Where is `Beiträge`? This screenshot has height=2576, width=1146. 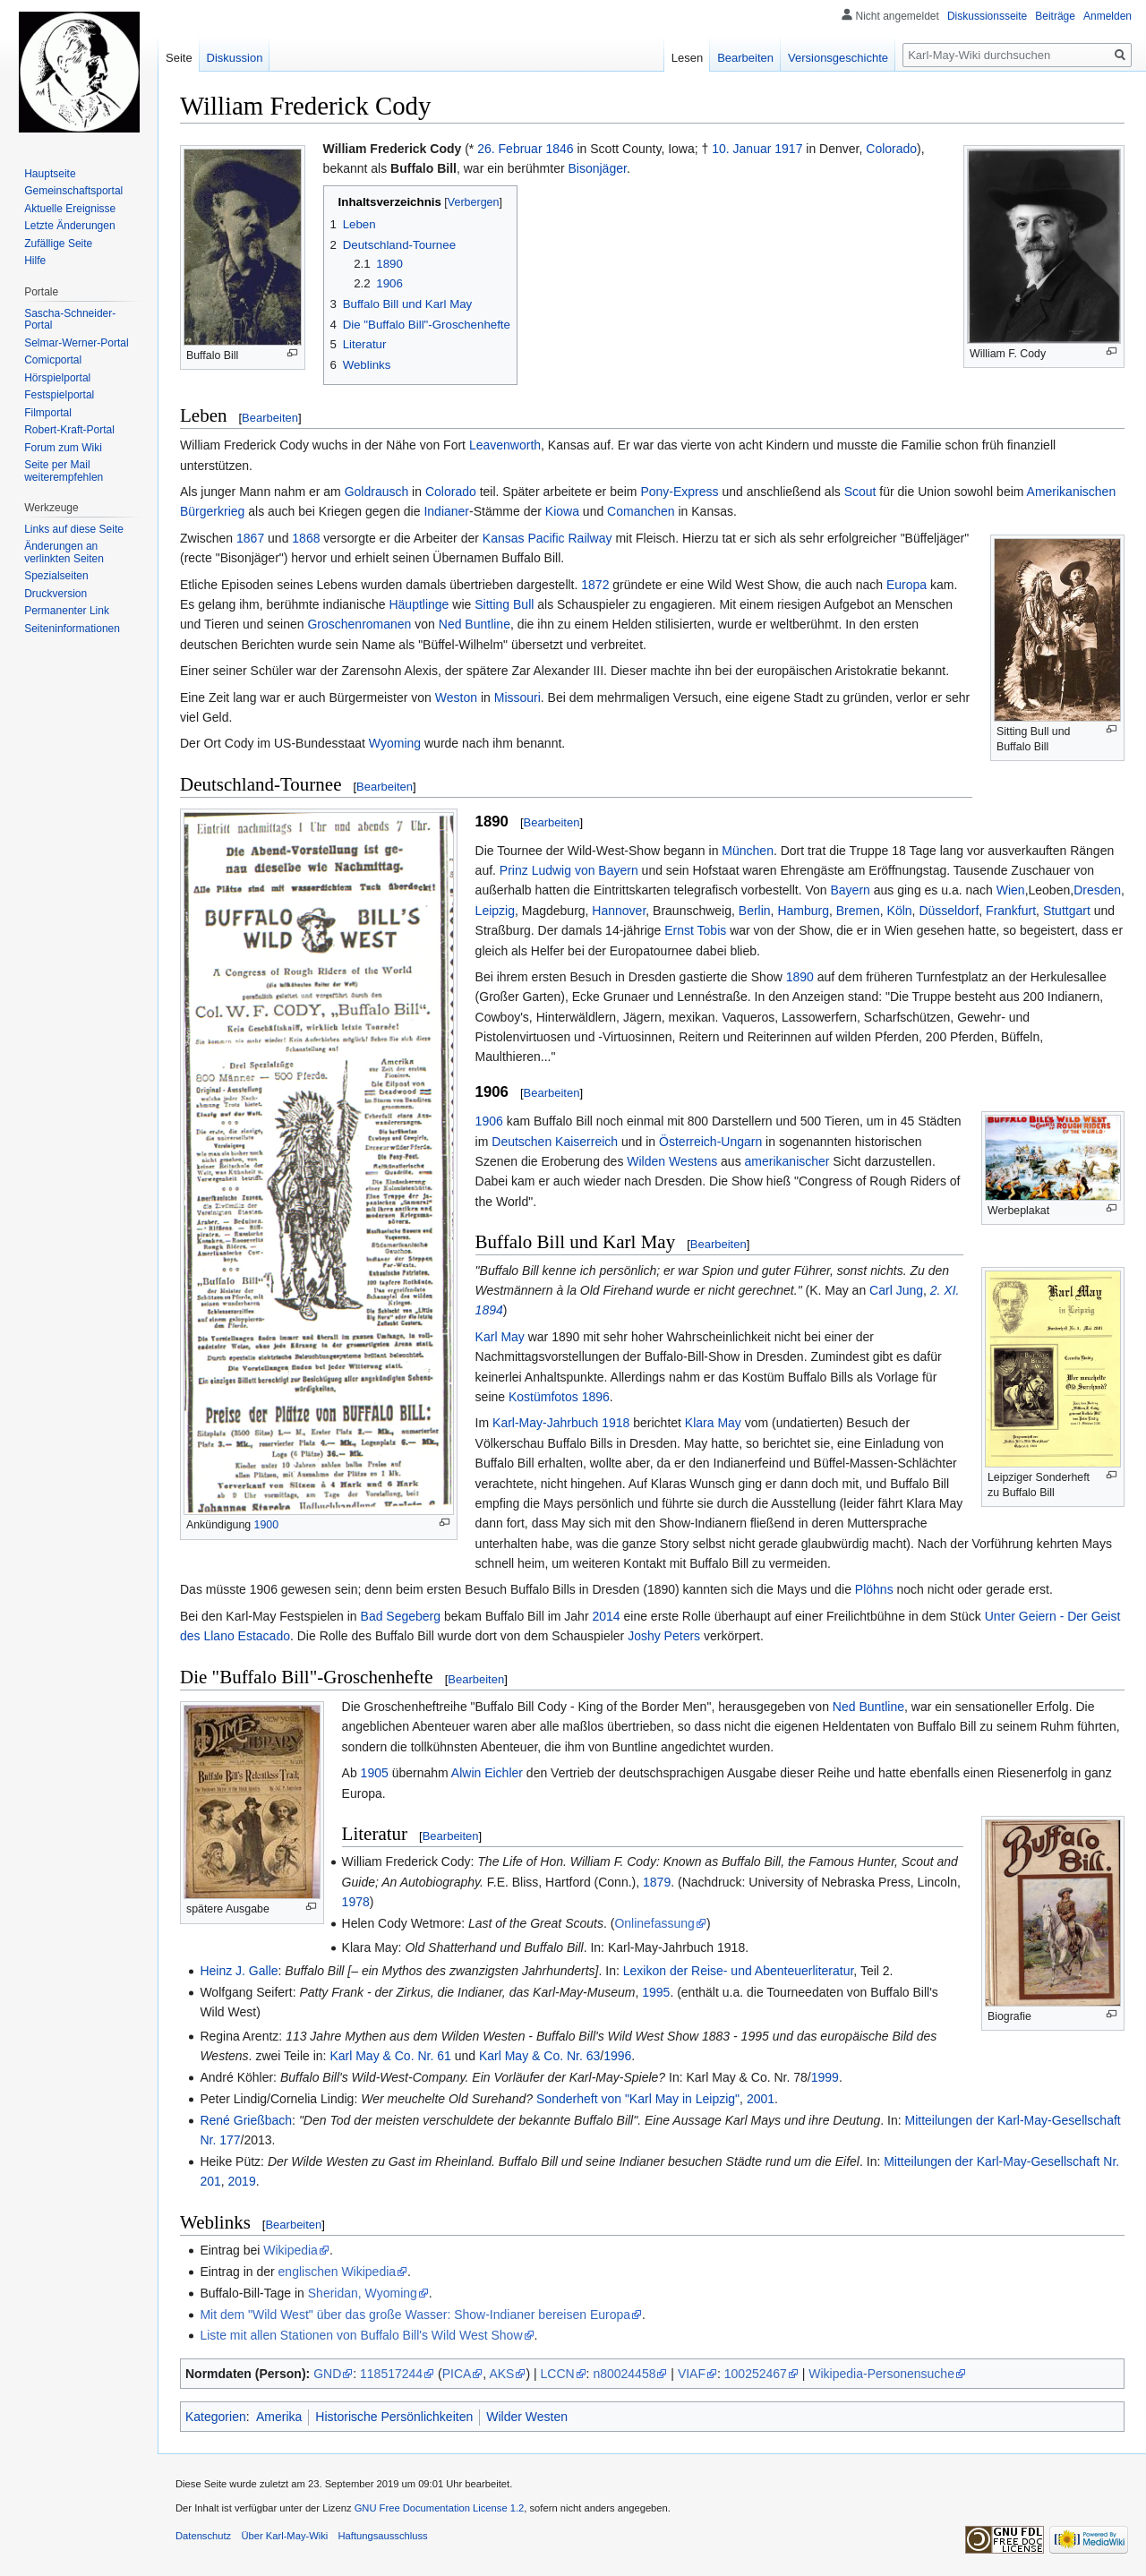 Beiträge is located at coordinates (1055, 16).